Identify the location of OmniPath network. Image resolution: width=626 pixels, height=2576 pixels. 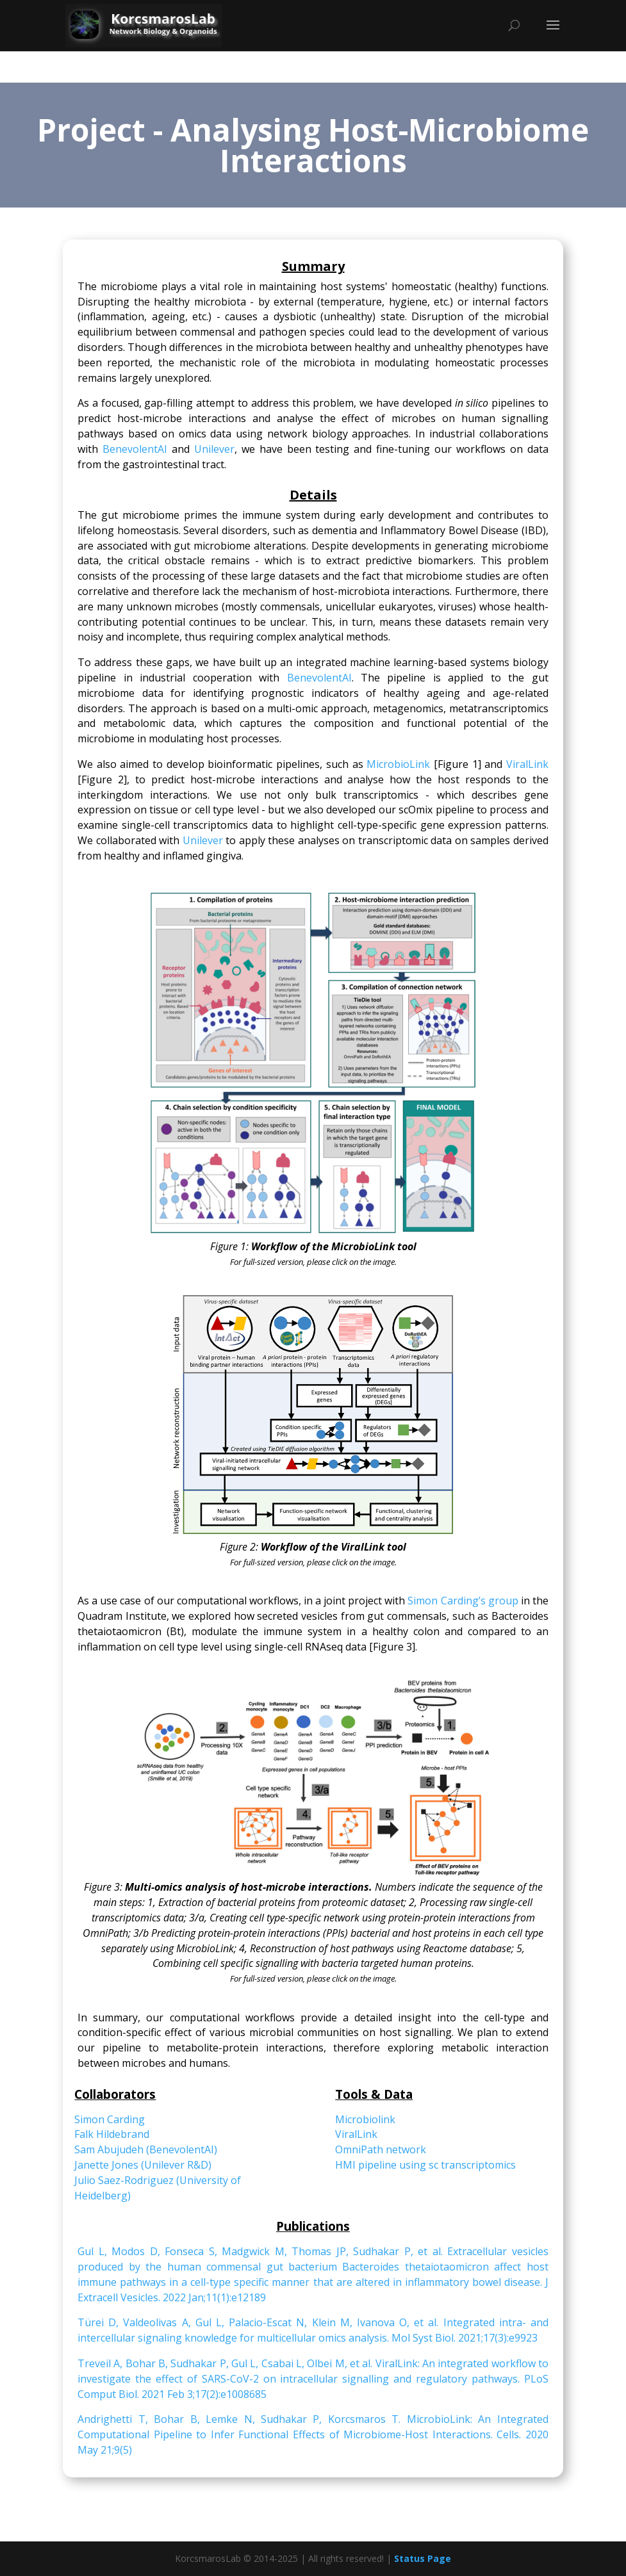
(380, 2149).